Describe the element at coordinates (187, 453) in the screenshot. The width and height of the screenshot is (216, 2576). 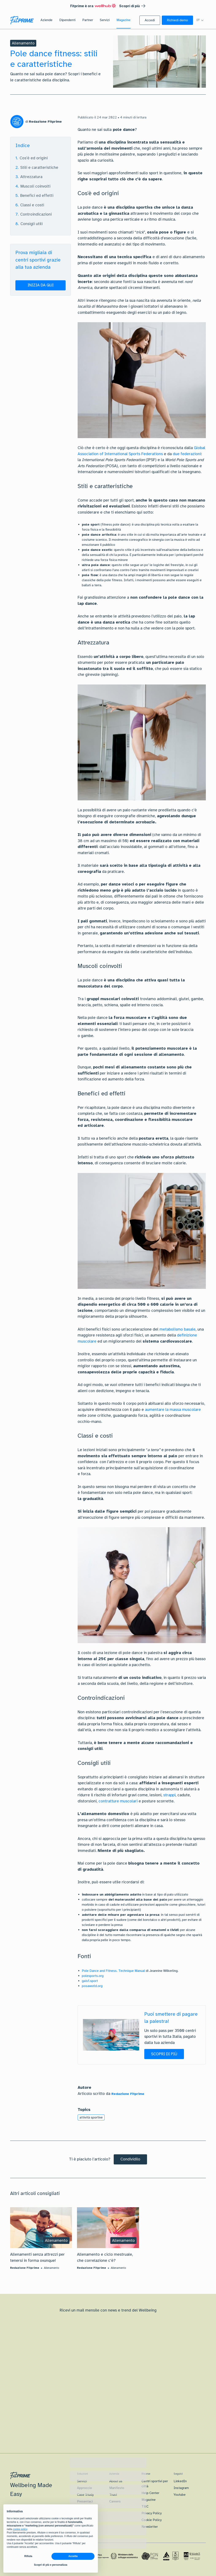
I see `due federazioni` at that location.